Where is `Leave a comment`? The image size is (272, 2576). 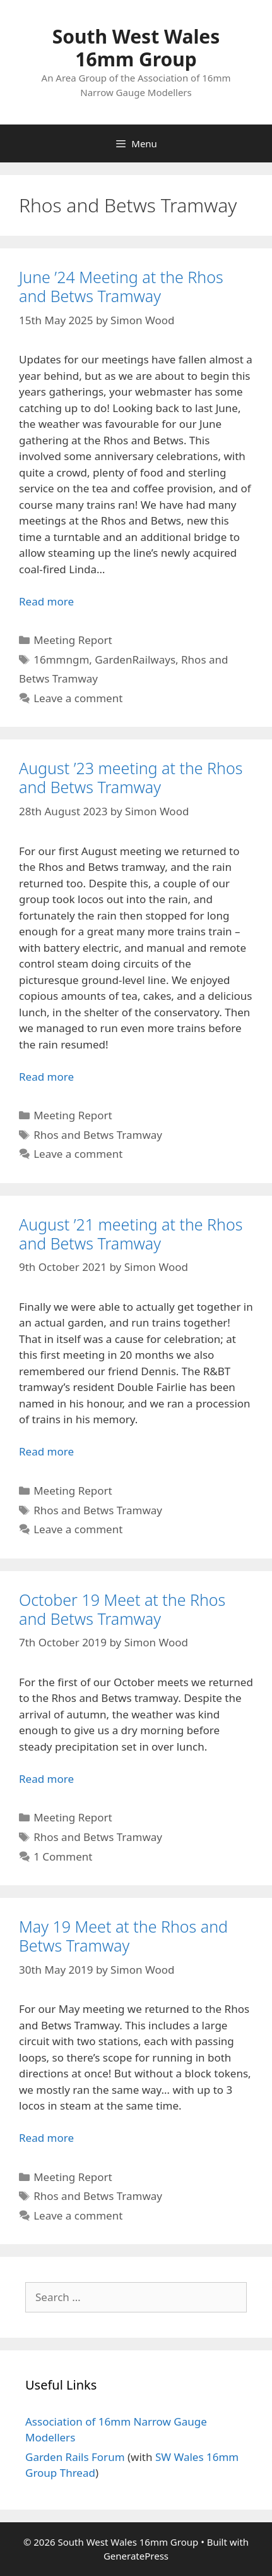
Leave a comment is located at coordinates (77, 698).